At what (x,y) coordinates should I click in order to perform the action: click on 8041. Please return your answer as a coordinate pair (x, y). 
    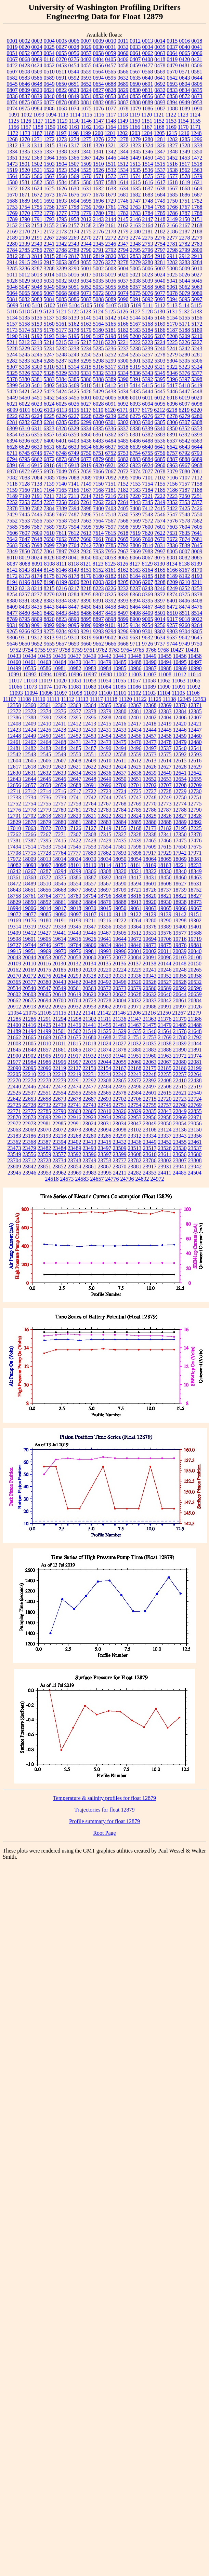
    Looking at the image, I should click on (73, 557).